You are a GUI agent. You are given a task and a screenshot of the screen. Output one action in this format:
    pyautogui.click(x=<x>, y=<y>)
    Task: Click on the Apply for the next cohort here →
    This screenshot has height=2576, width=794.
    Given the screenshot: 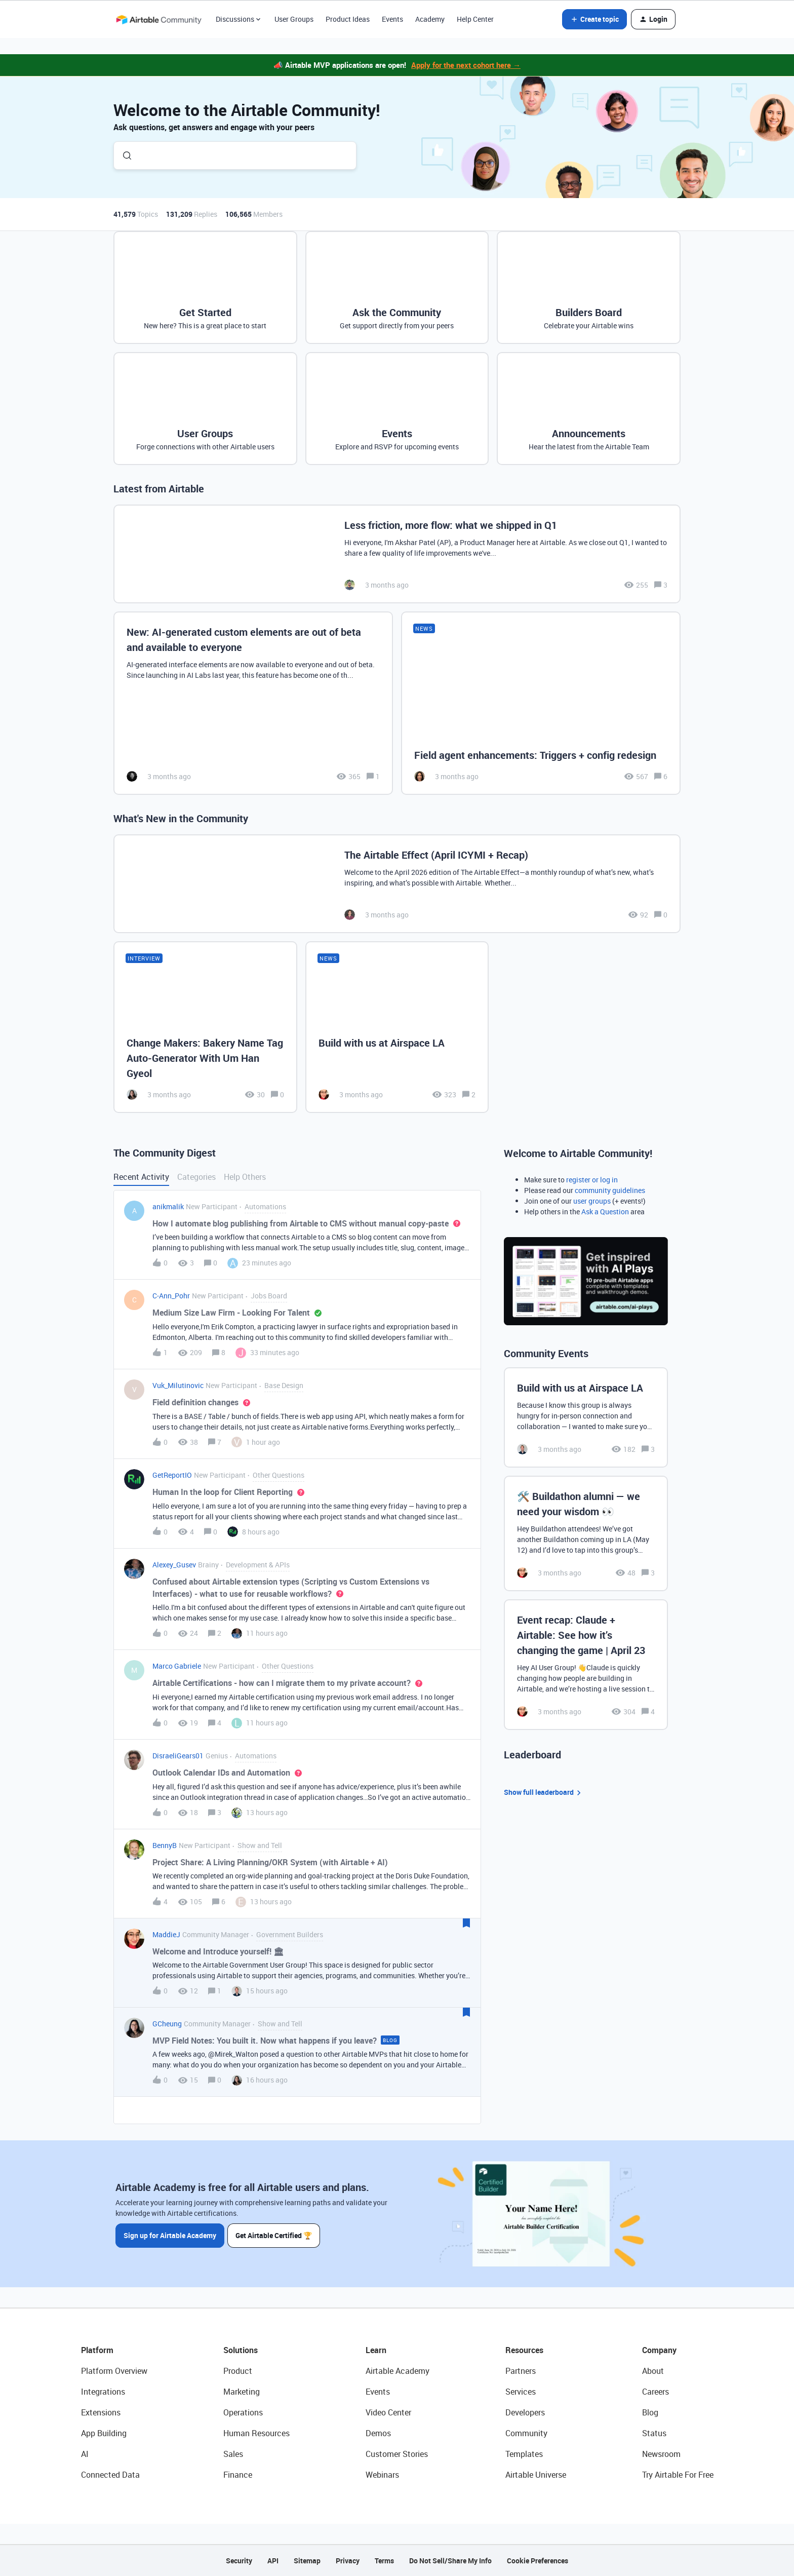 What is the action you would take?
    pyautogui.click(x=466, y=65)
    